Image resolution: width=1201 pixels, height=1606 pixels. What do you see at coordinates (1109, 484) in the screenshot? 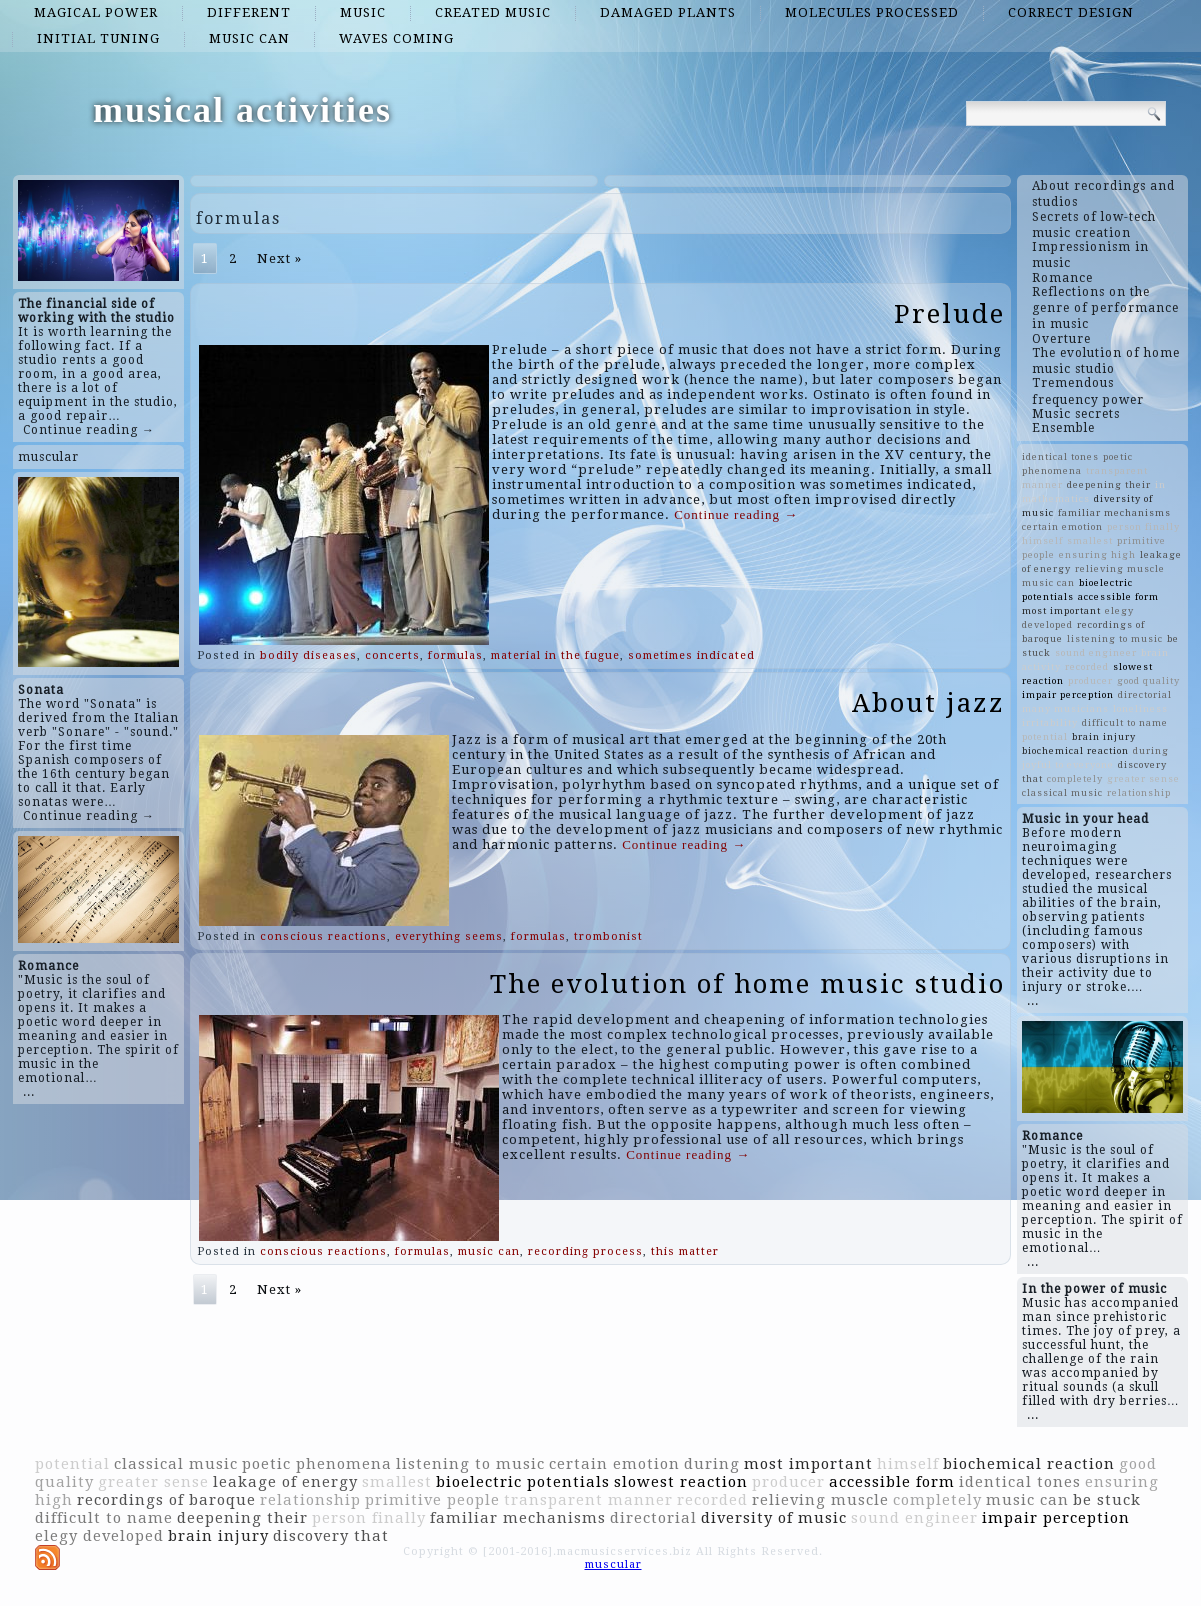
I see `deepening their` at bounding box center [1109, 484].